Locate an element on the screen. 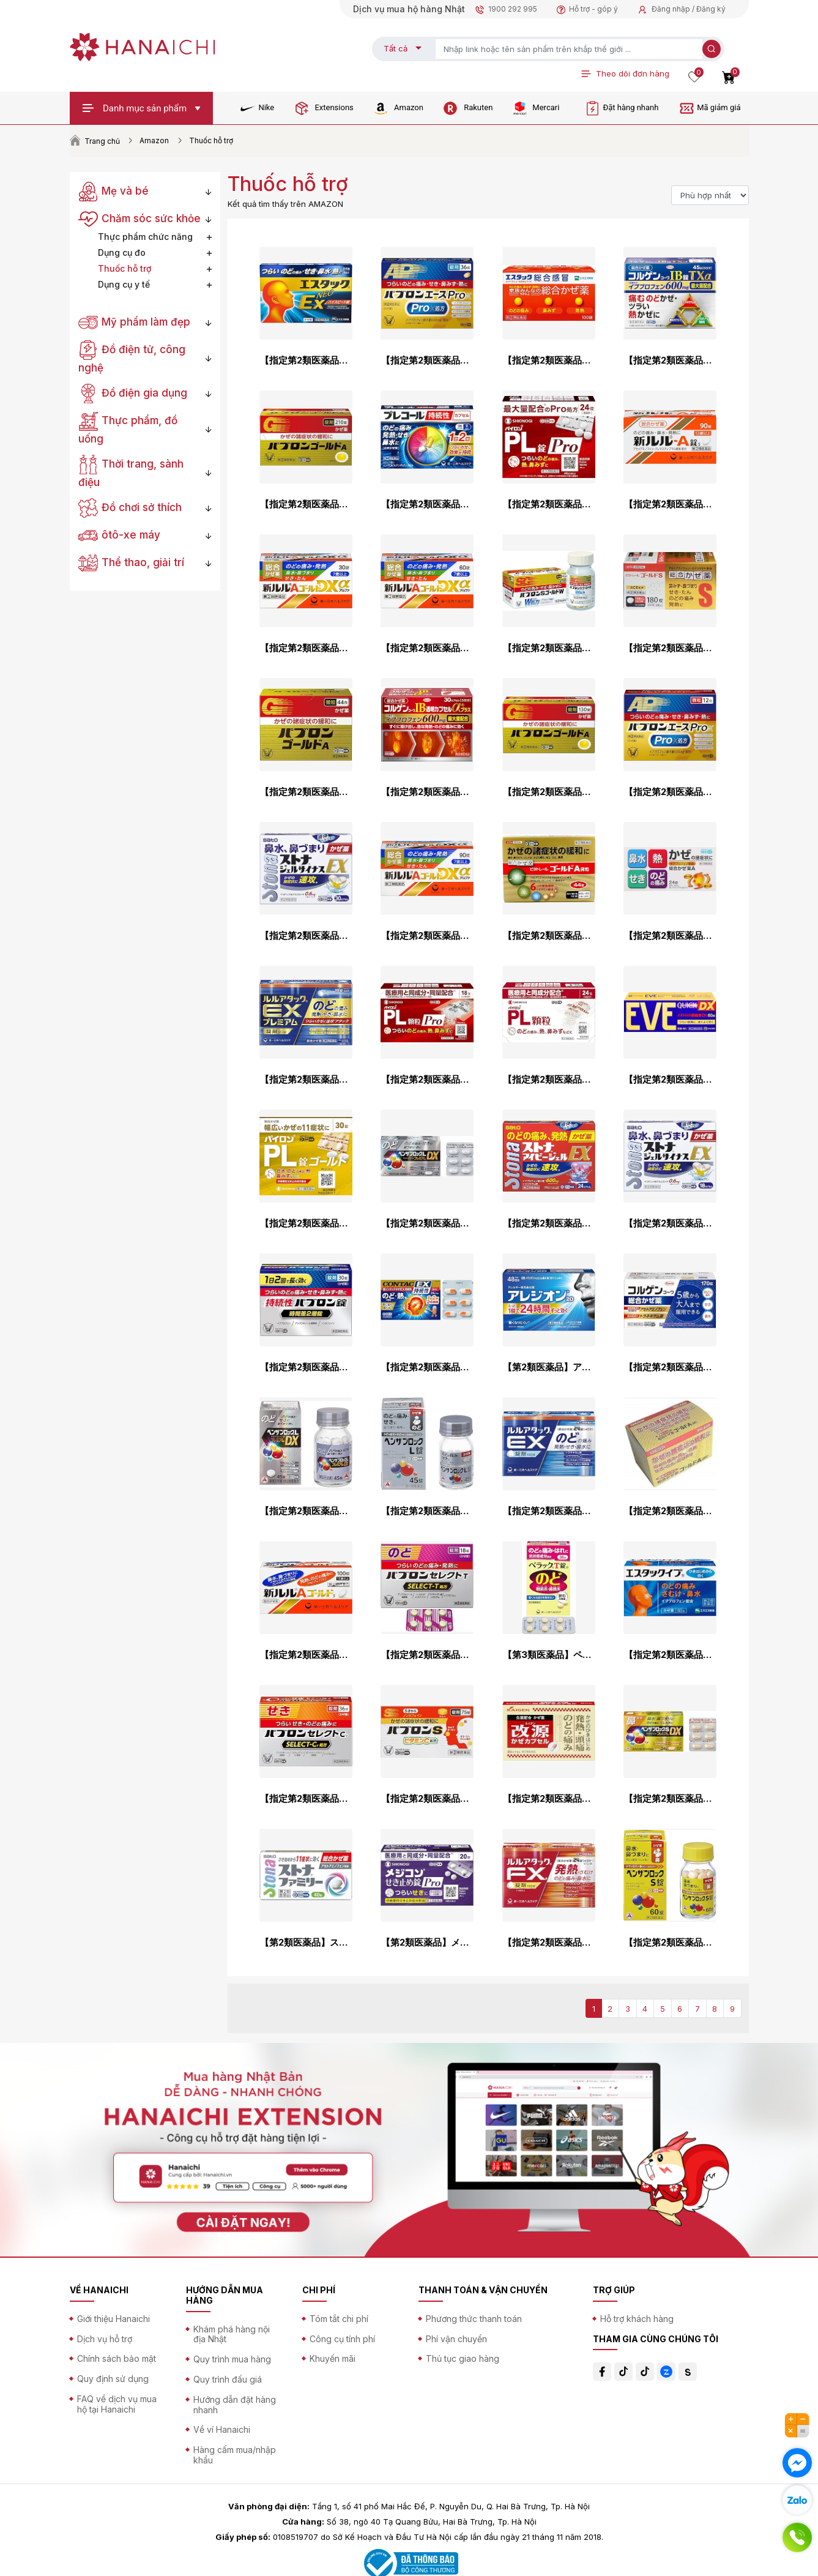 The width and height of the screenshot is (818, 2576). 【指定第2類医薬品】新ルルAゴールドDXα 60錠 is located at coordinates (427, 648).